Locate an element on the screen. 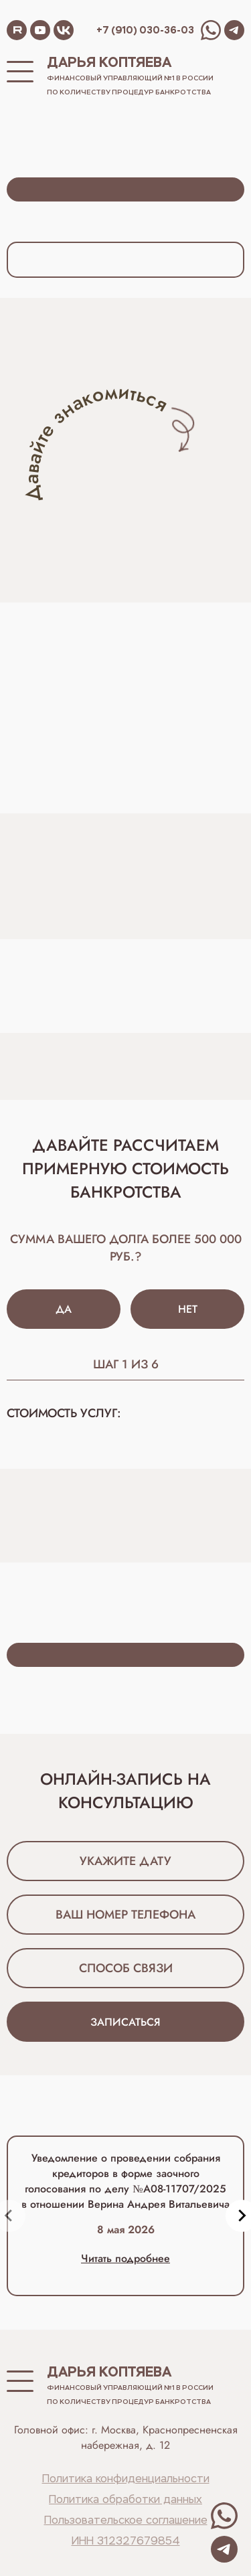 The image size is (251, 2576). Читать подробнее is located at coordinates (125, 2258).